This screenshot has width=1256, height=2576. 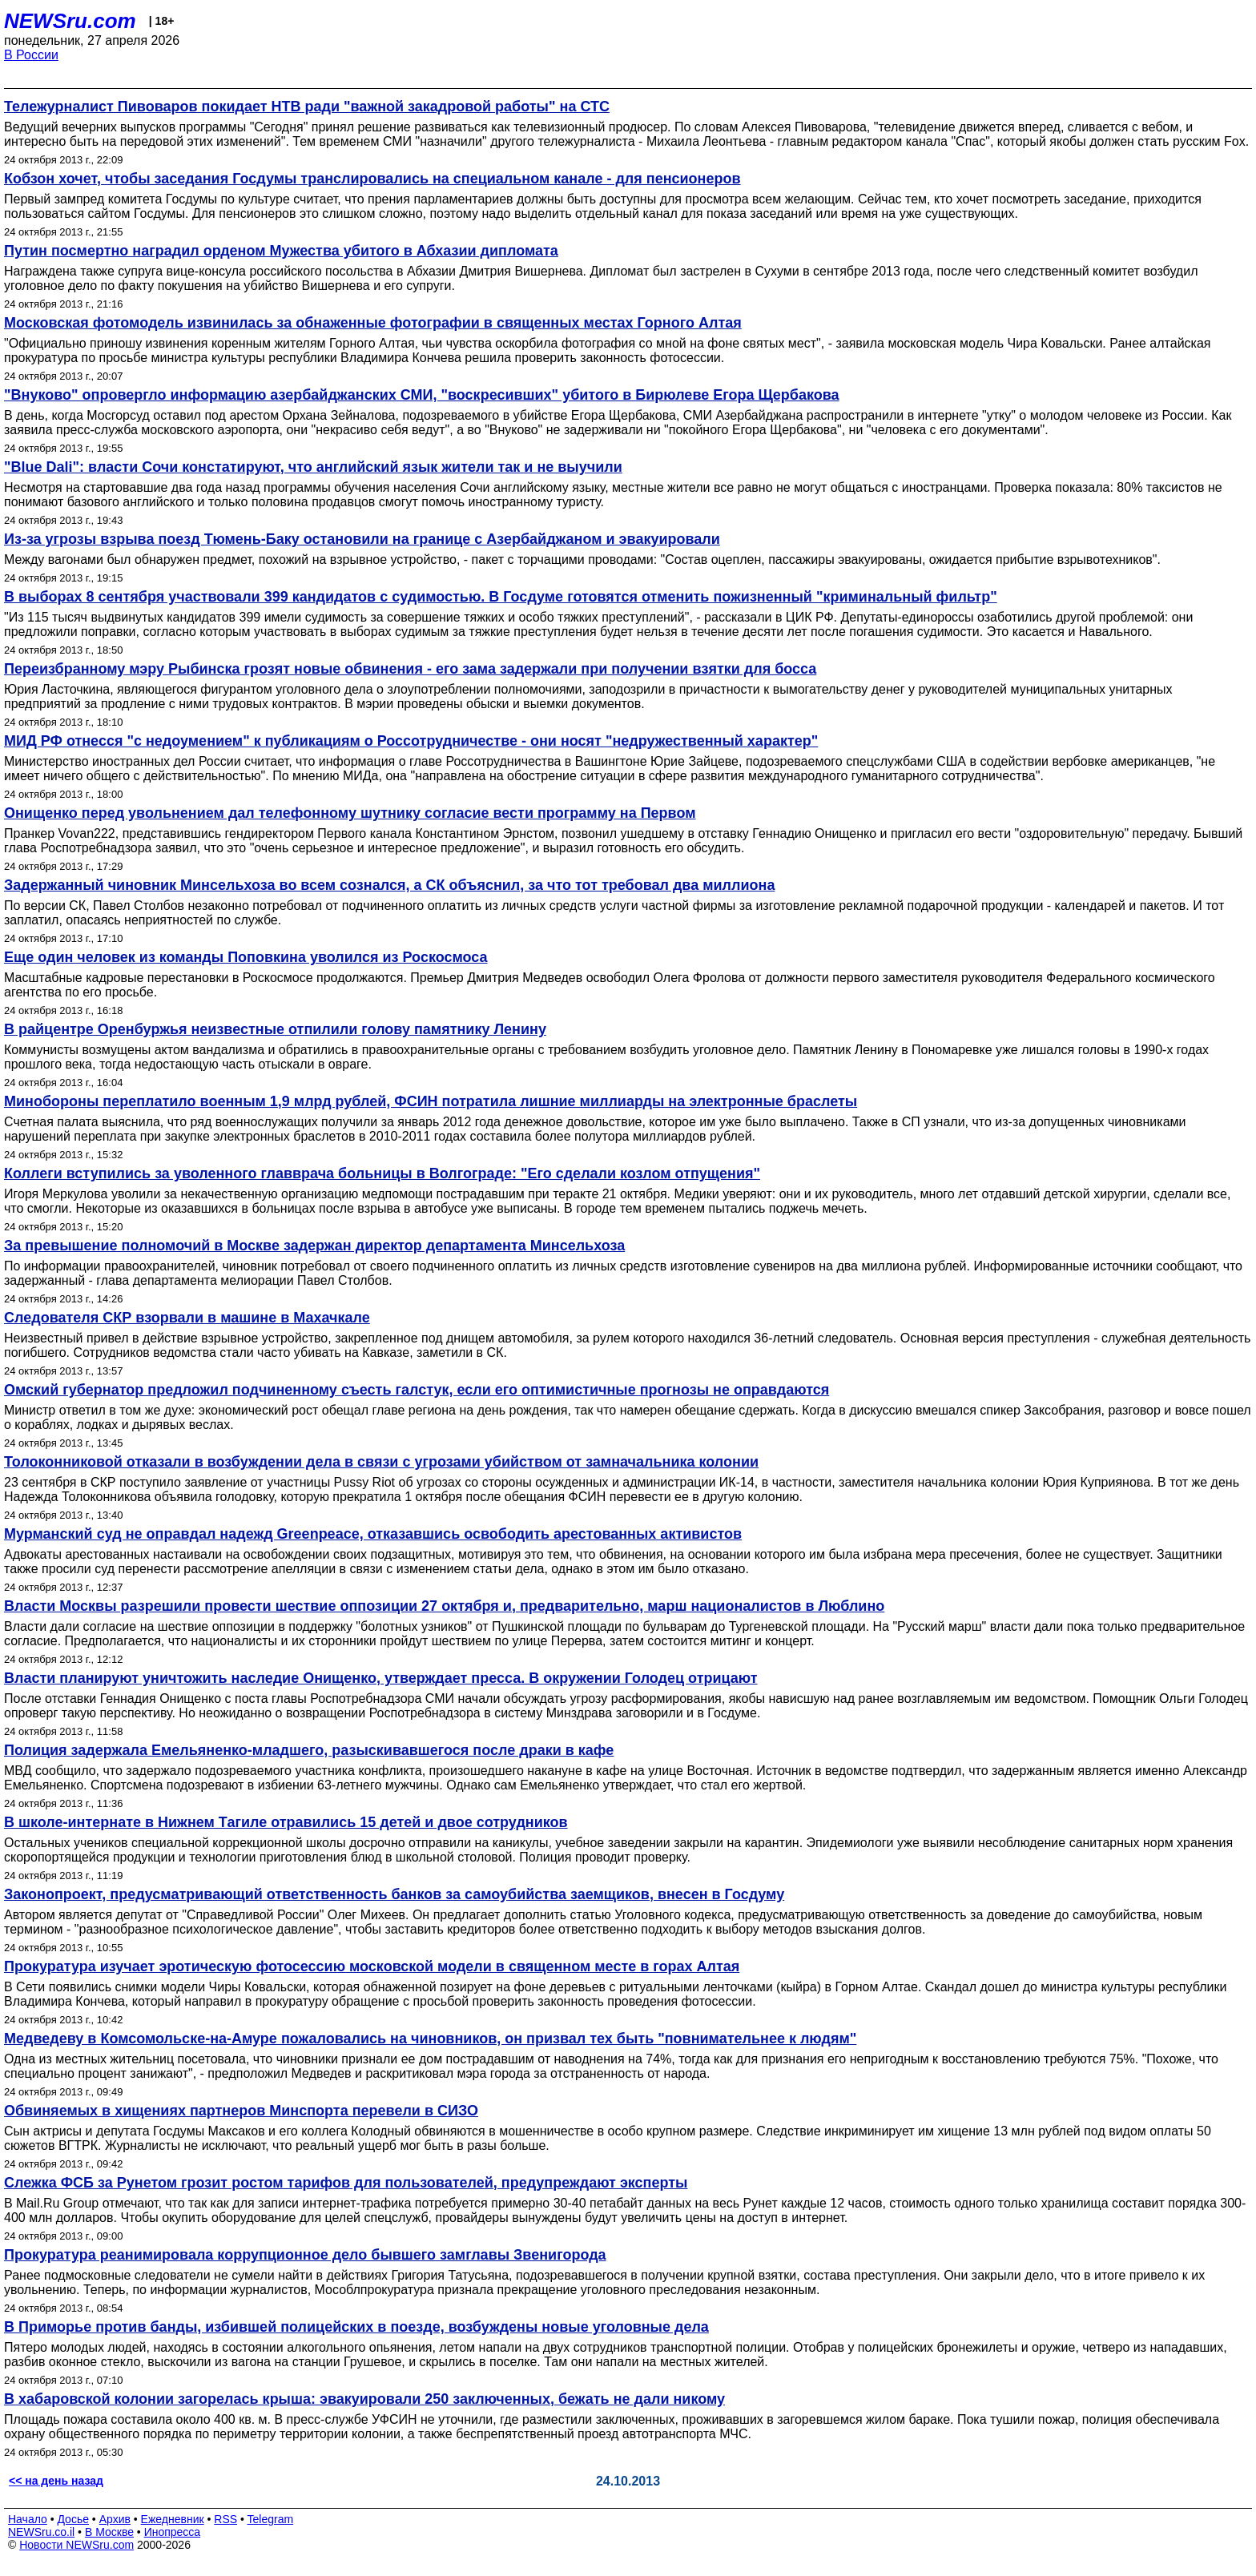 What do you see at coordinates (41, 2532) in the screenshot?
I see `NEWSru.co.il` at bounding box center [41, 2532].